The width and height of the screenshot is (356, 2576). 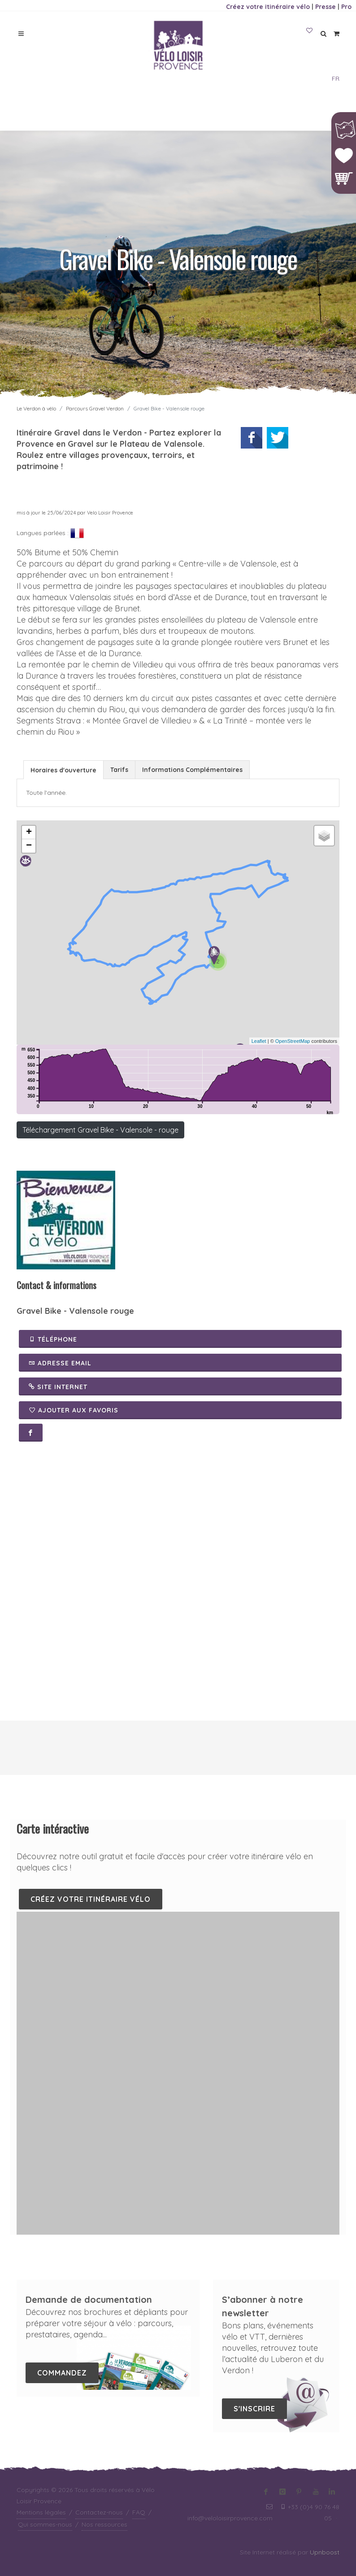 I want to click on − [button], so click(x=29, y=846).